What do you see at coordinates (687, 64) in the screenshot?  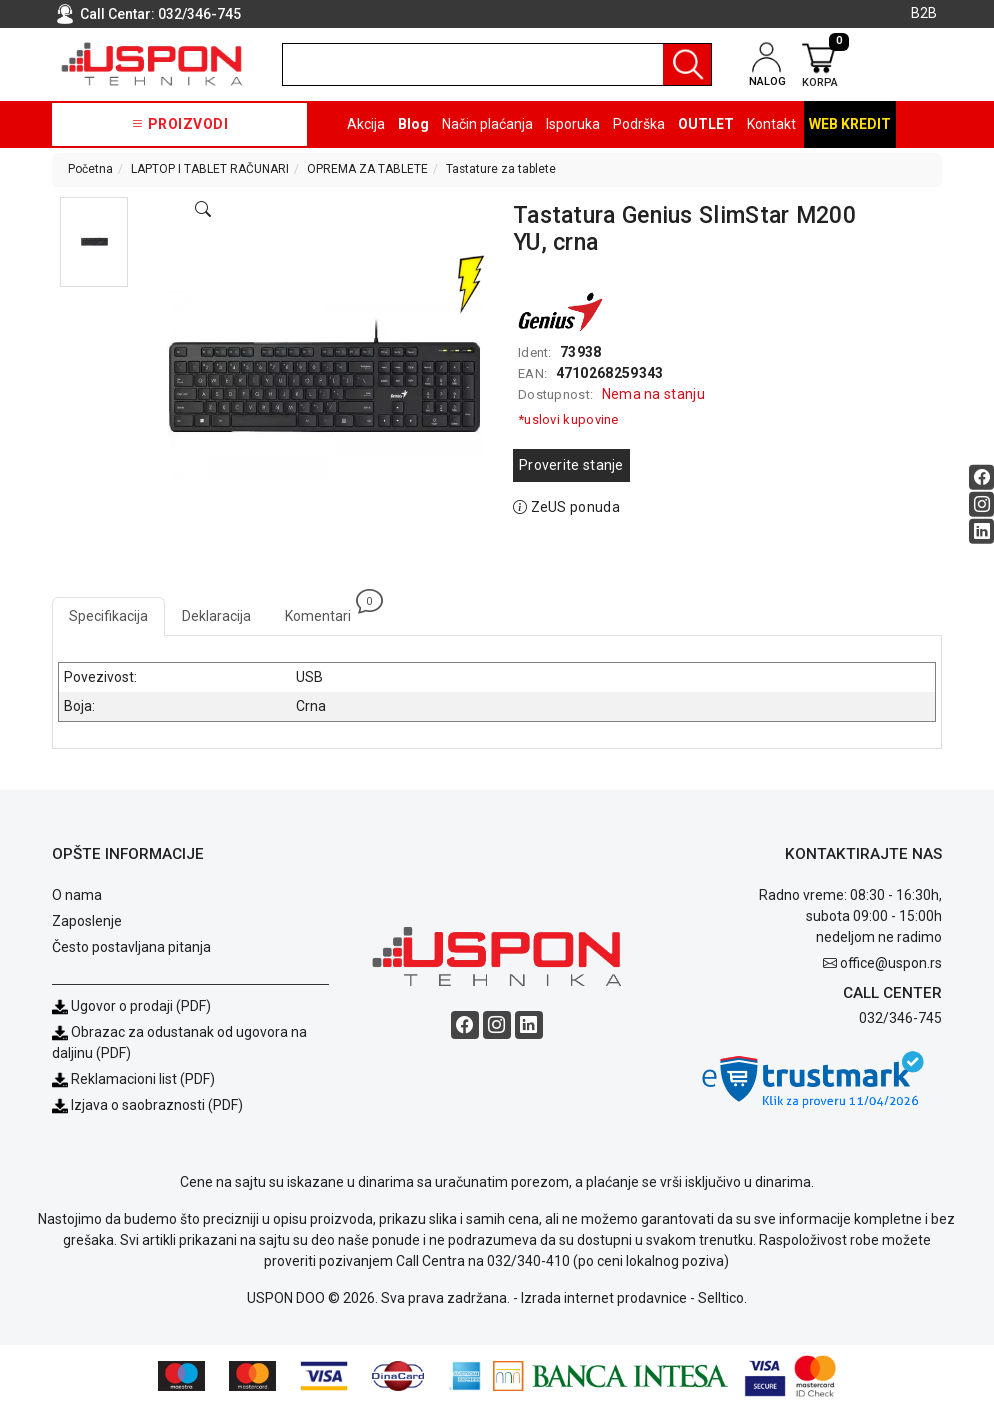 I see `[Pretraga]` at bounding box center [687, 64].